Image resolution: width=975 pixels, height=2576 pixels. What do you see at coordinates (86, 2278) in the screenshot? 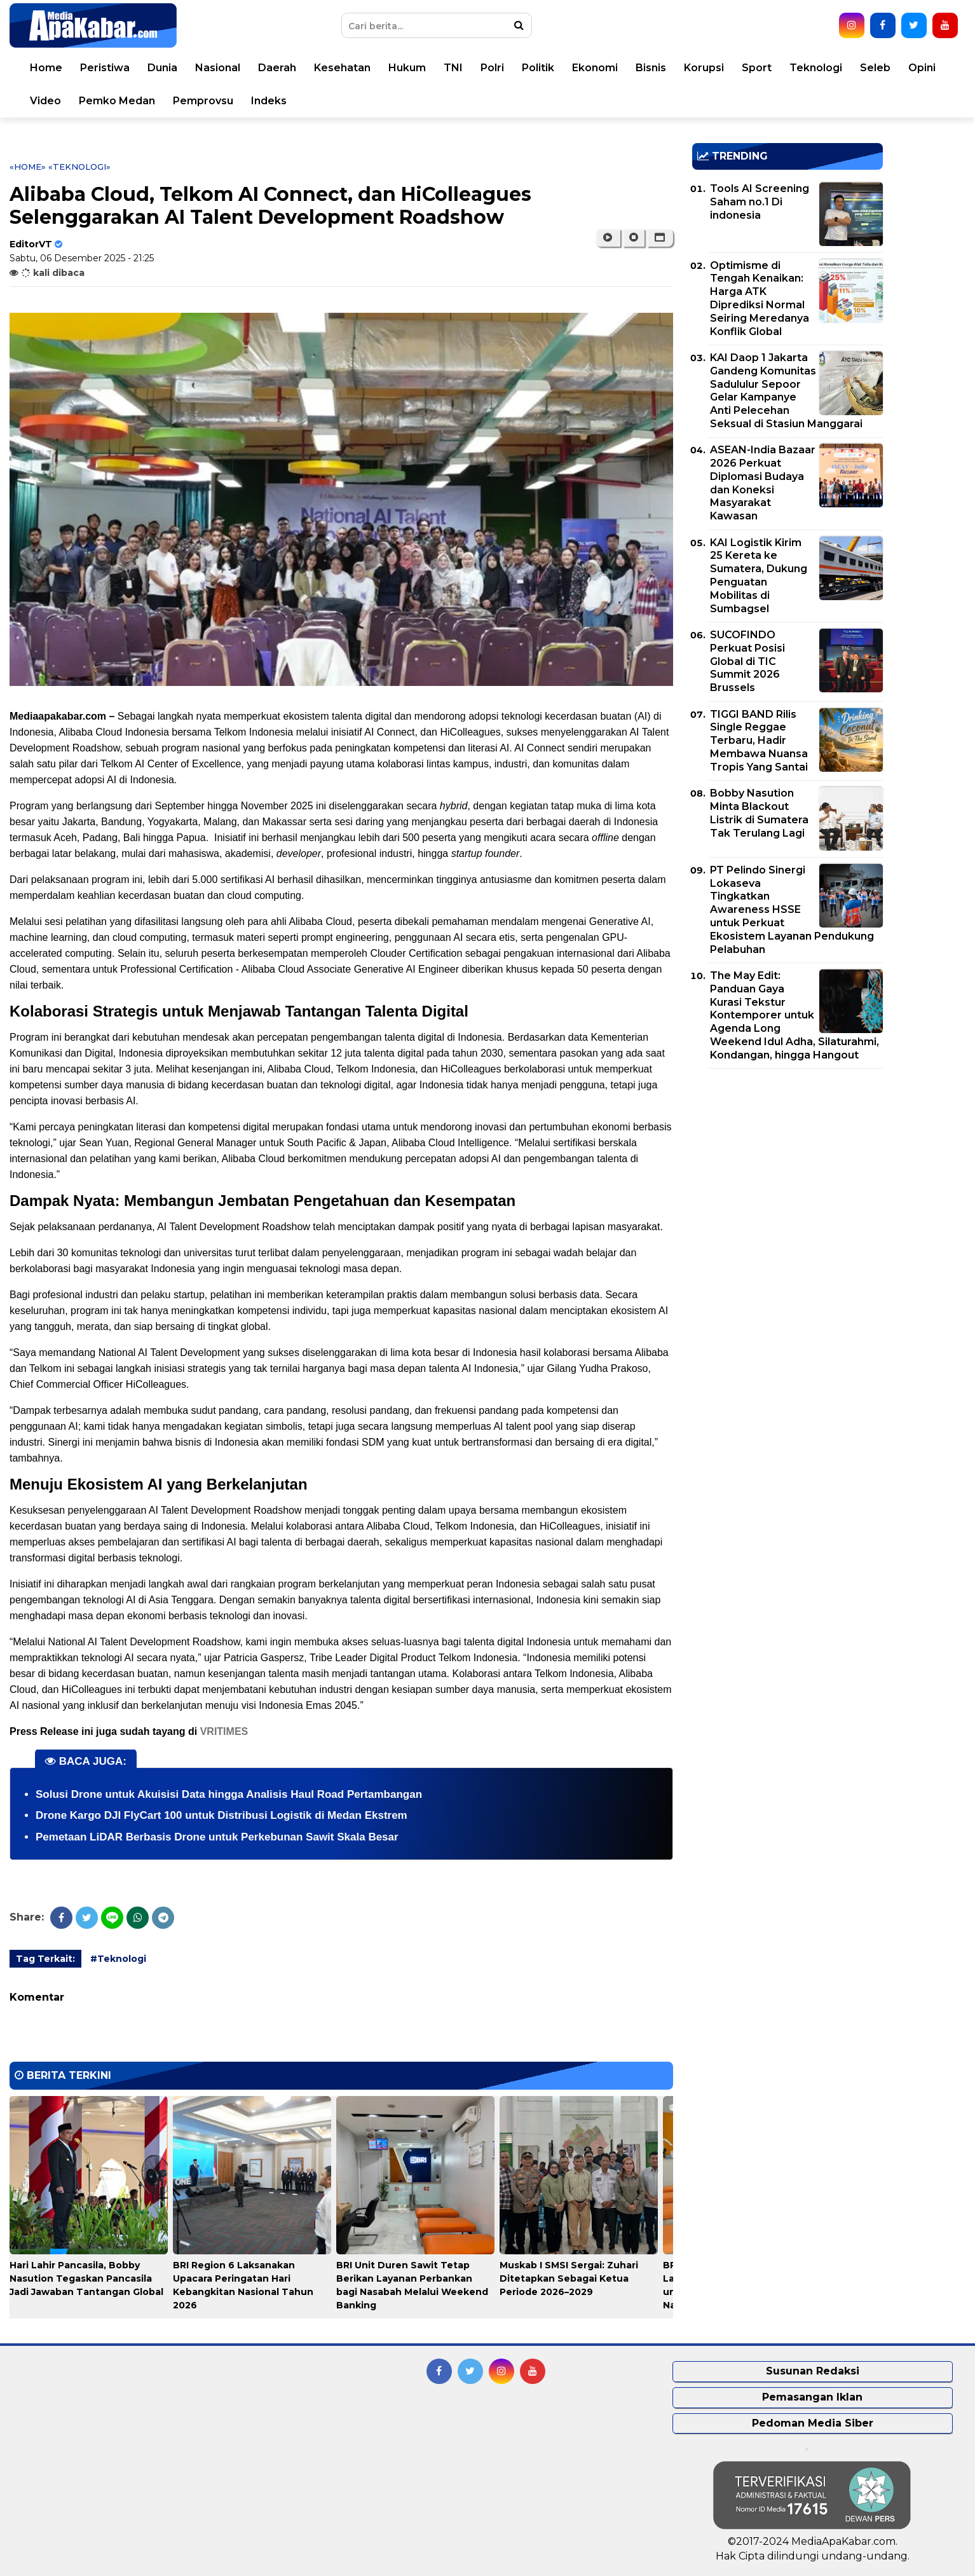
I see `Hari Lahir Pancasila, Bobby Nasution Tegaskan Pancasila Jadi Jawaban Tantangan Global` at bounding box center [86, 2278].